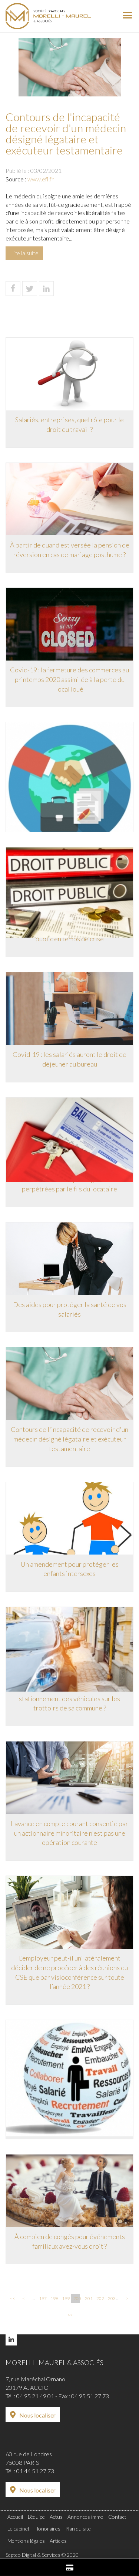  I want to click on 203, so click(111, 2298).